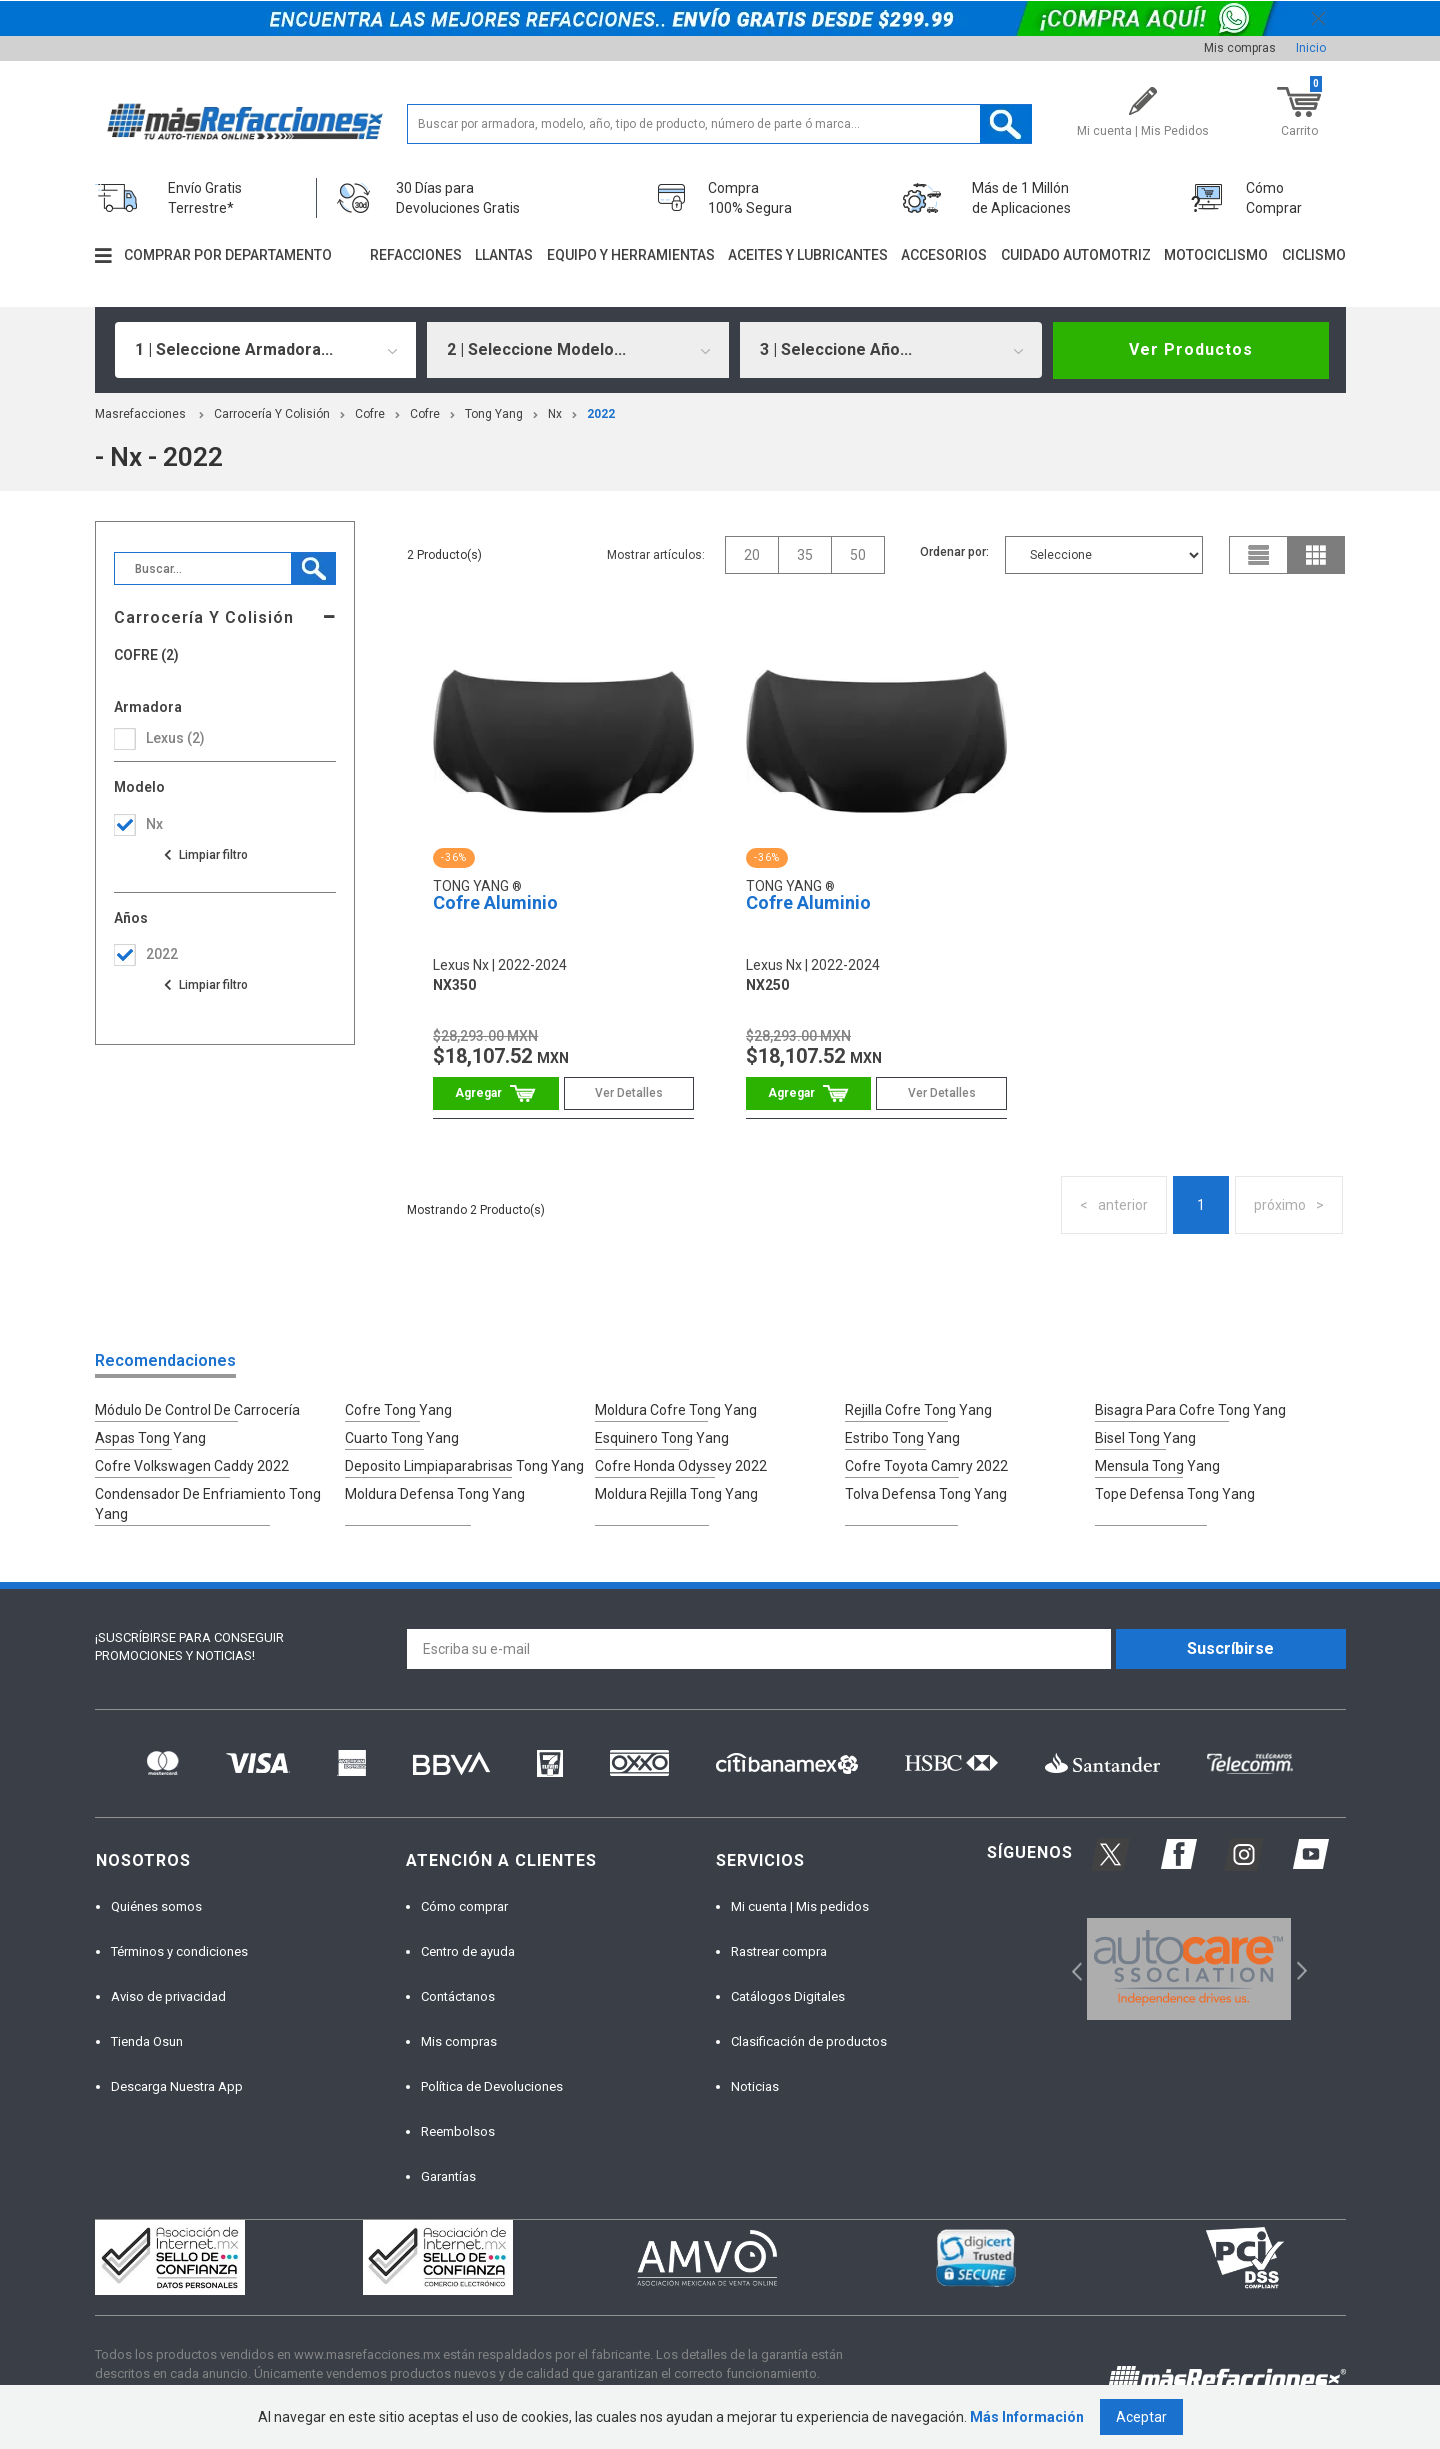  I want to click on [textbox], so click(719, 124).